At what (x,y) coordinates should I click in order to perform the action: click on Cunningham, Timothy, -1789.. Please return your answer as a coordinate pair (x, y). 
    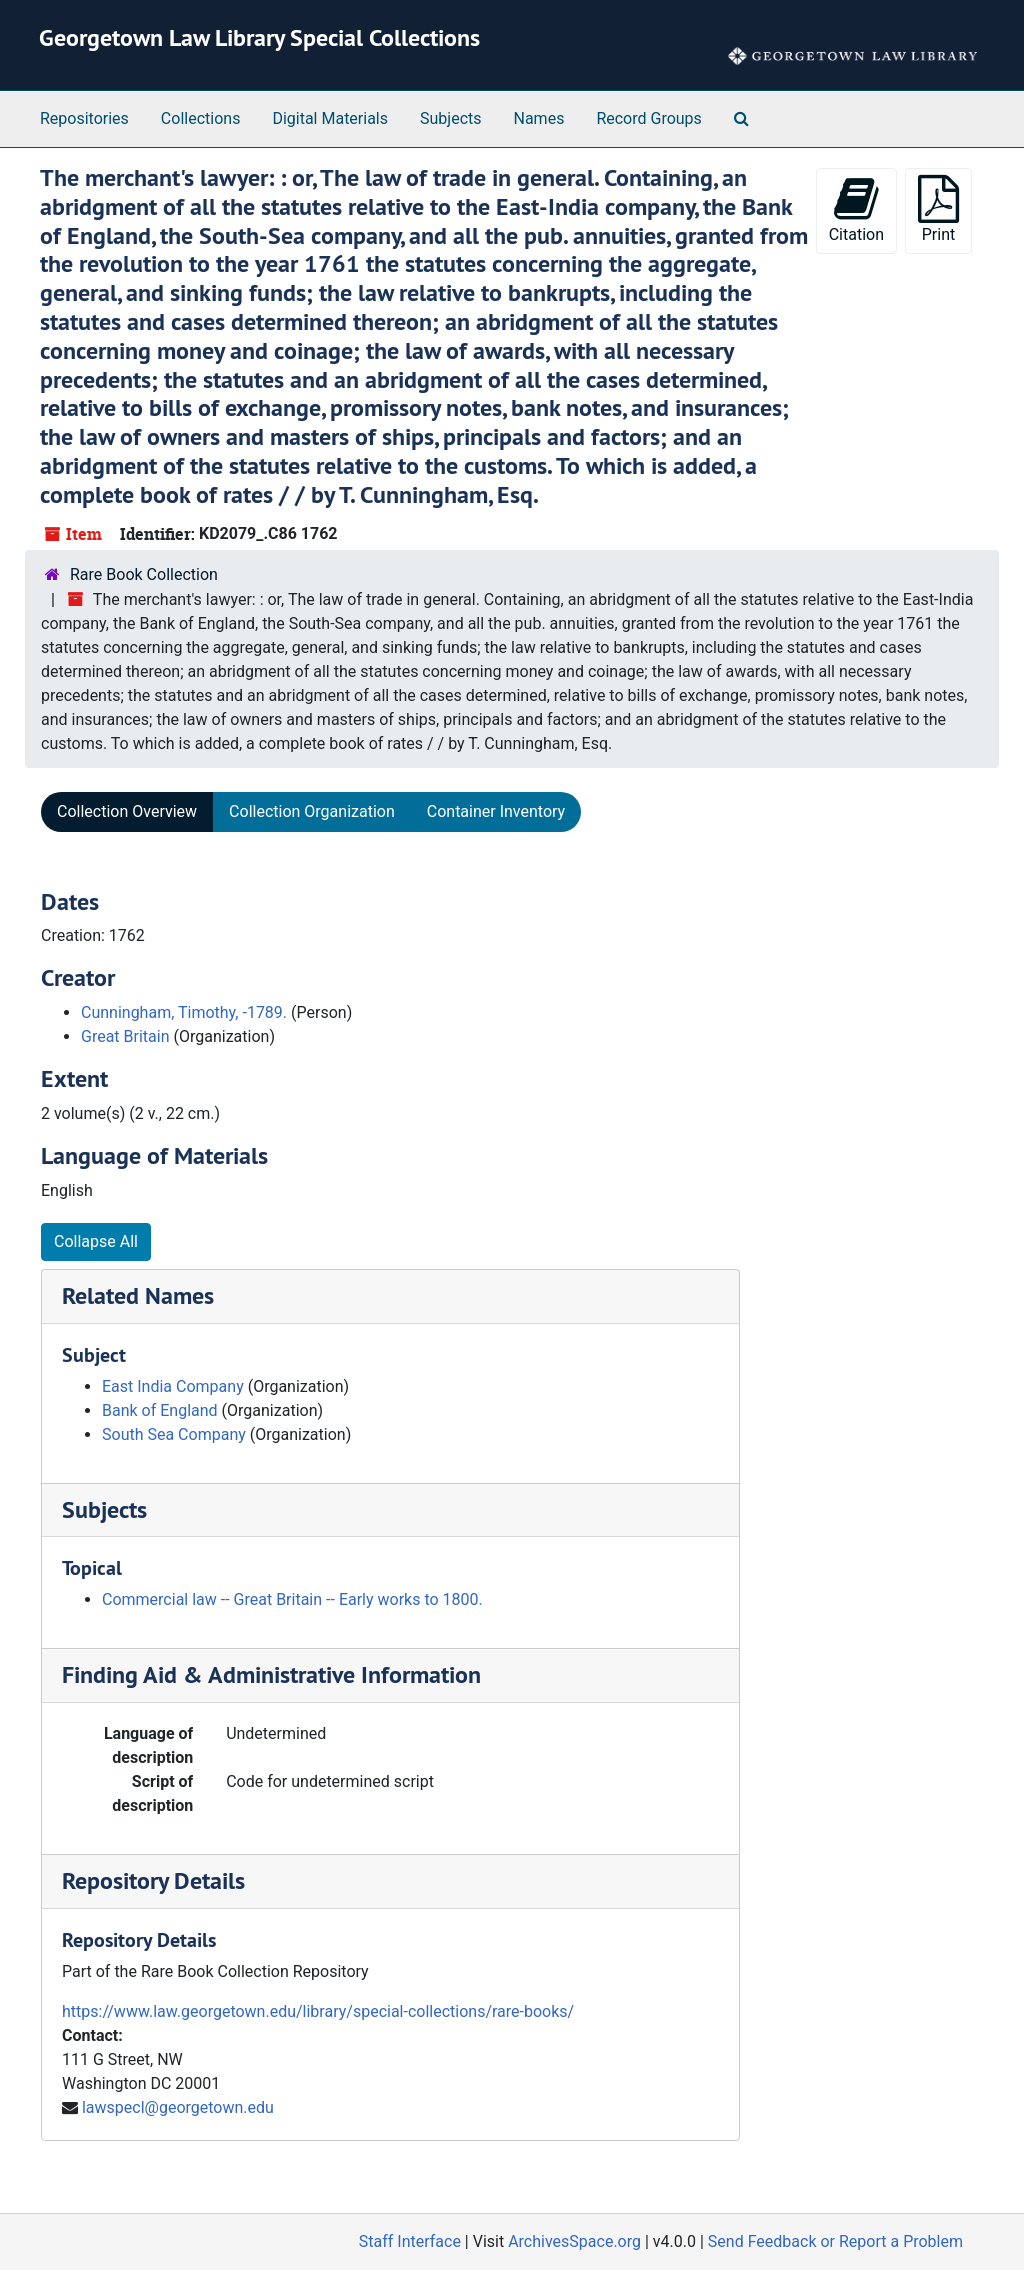
    Looking at the image, I should click on (184, 1012).